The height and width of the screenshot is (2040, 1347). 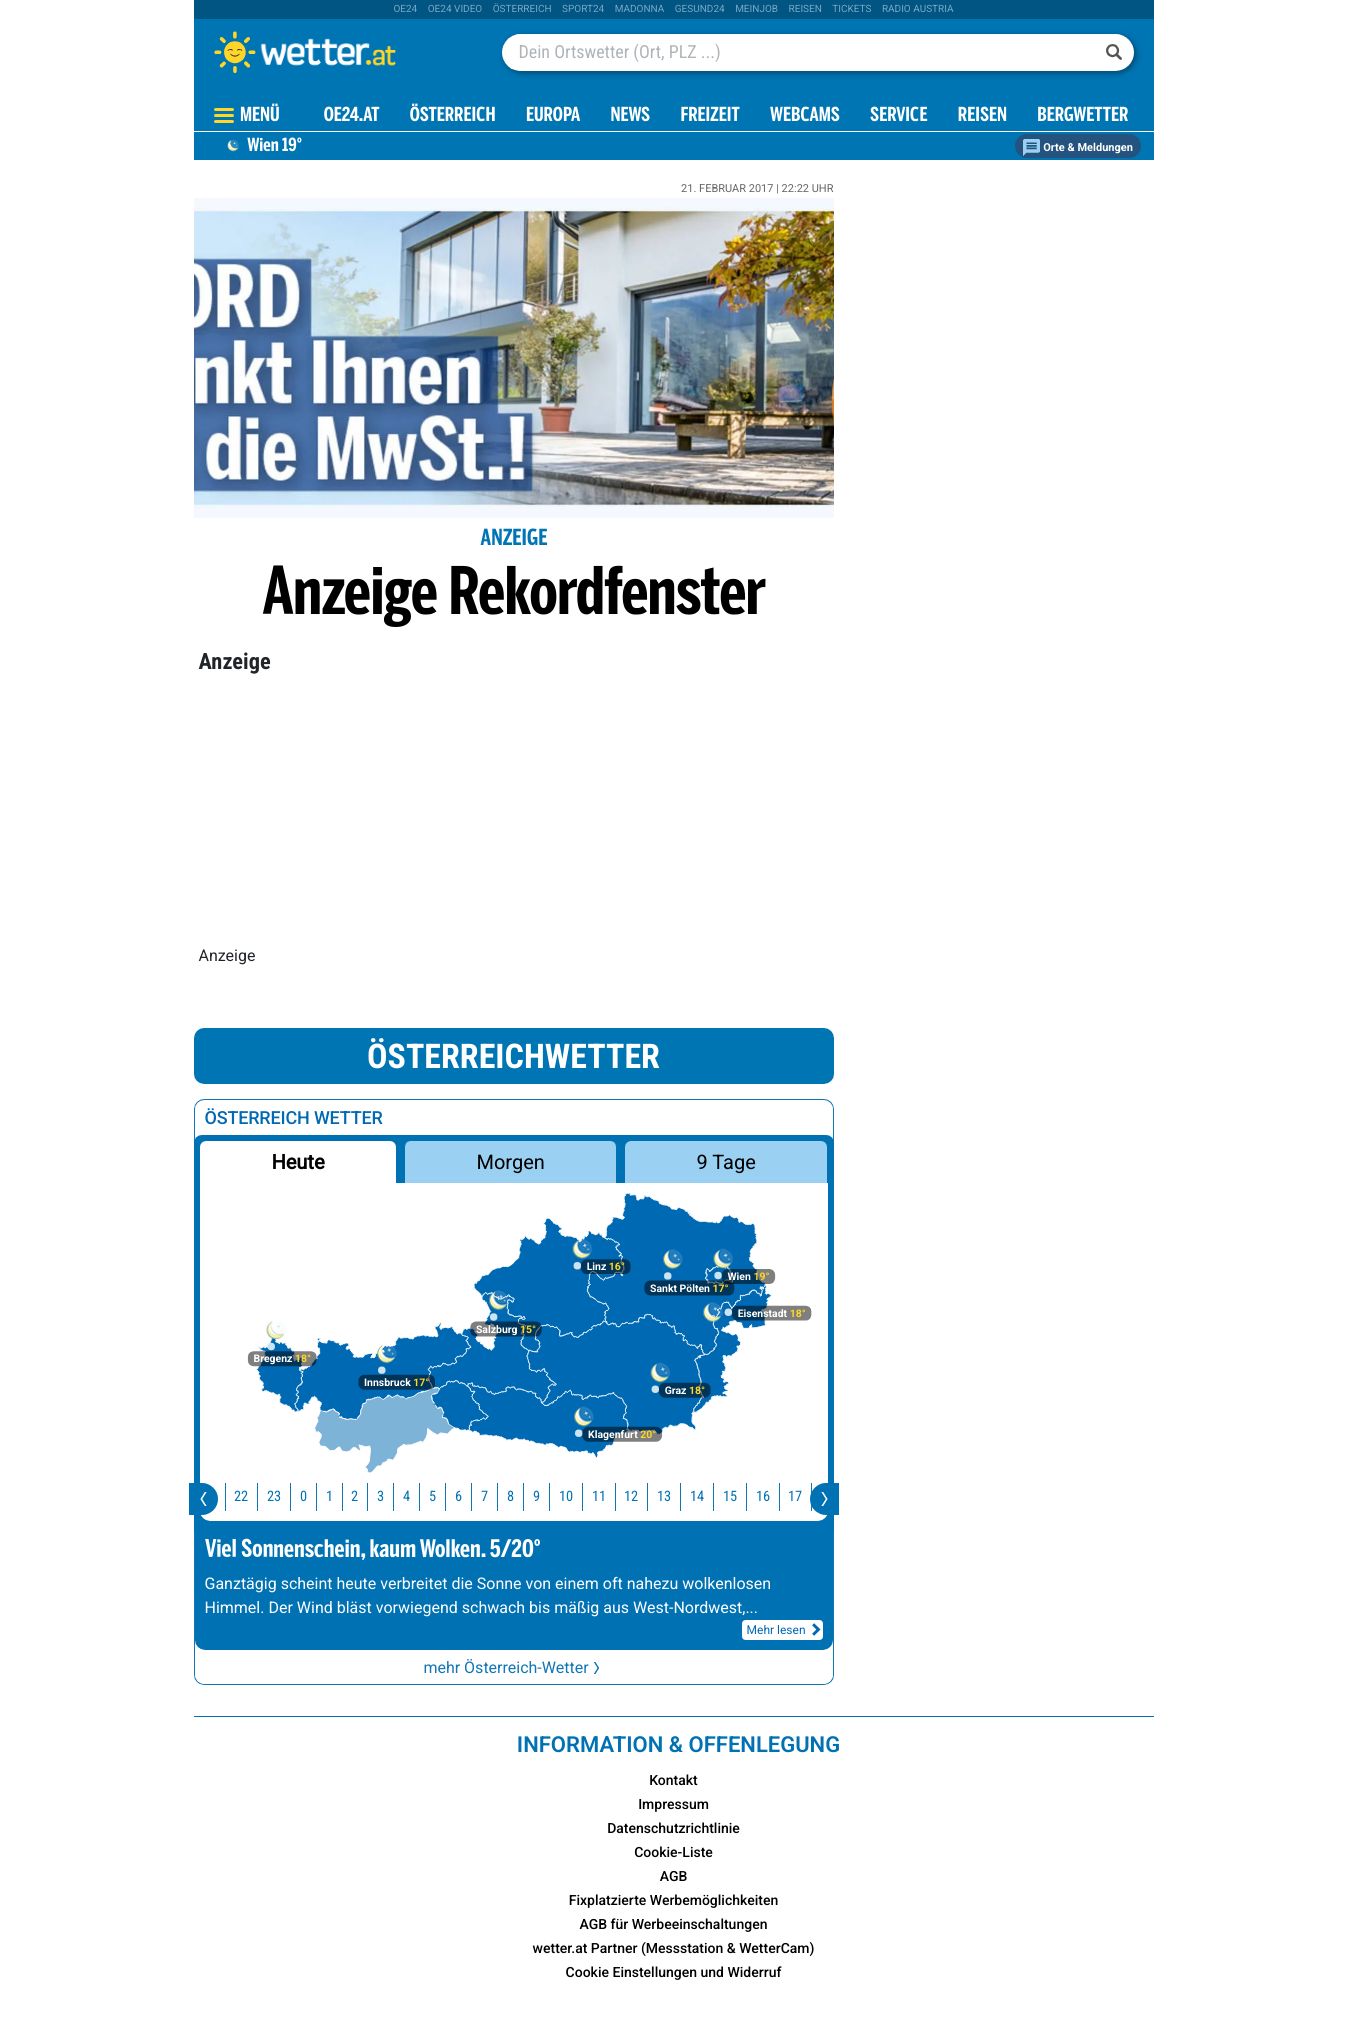 What do you see at coordinates (1078, 147) in the screenshot?
I see `Orte & Meldungen` at bounding box center [1078, 147].